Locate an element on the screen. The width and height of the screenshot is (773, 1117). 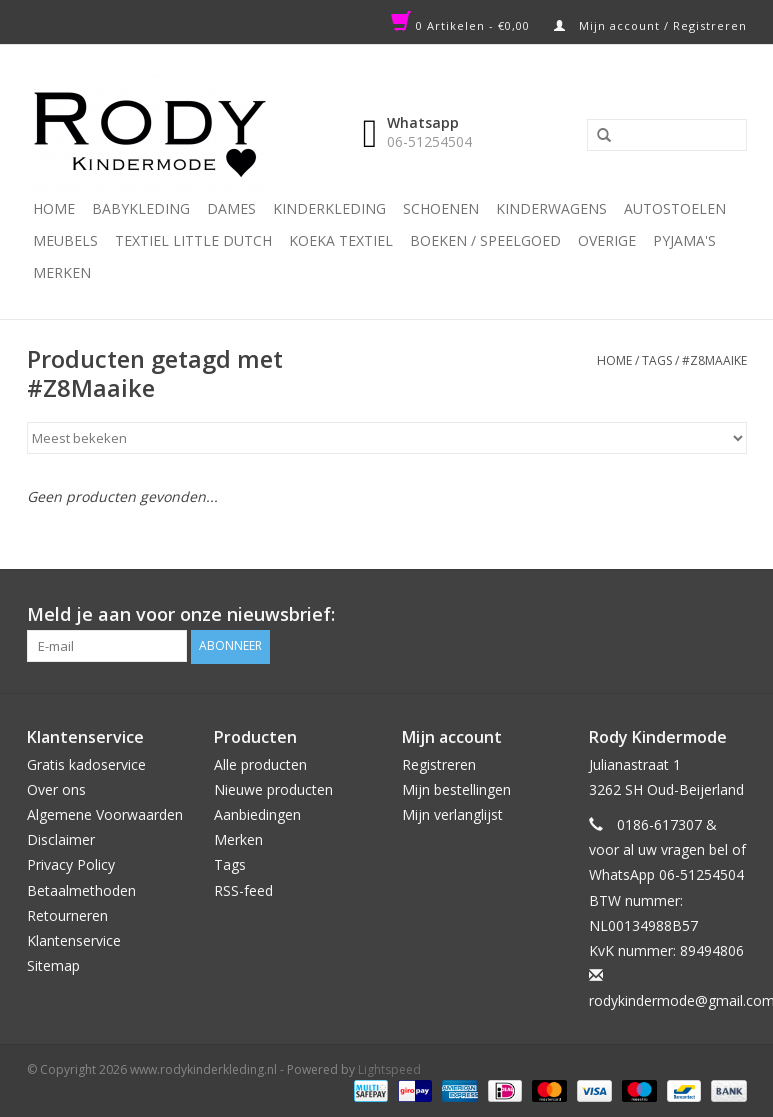
Privacy Policy is located at coordinates (71, 864).